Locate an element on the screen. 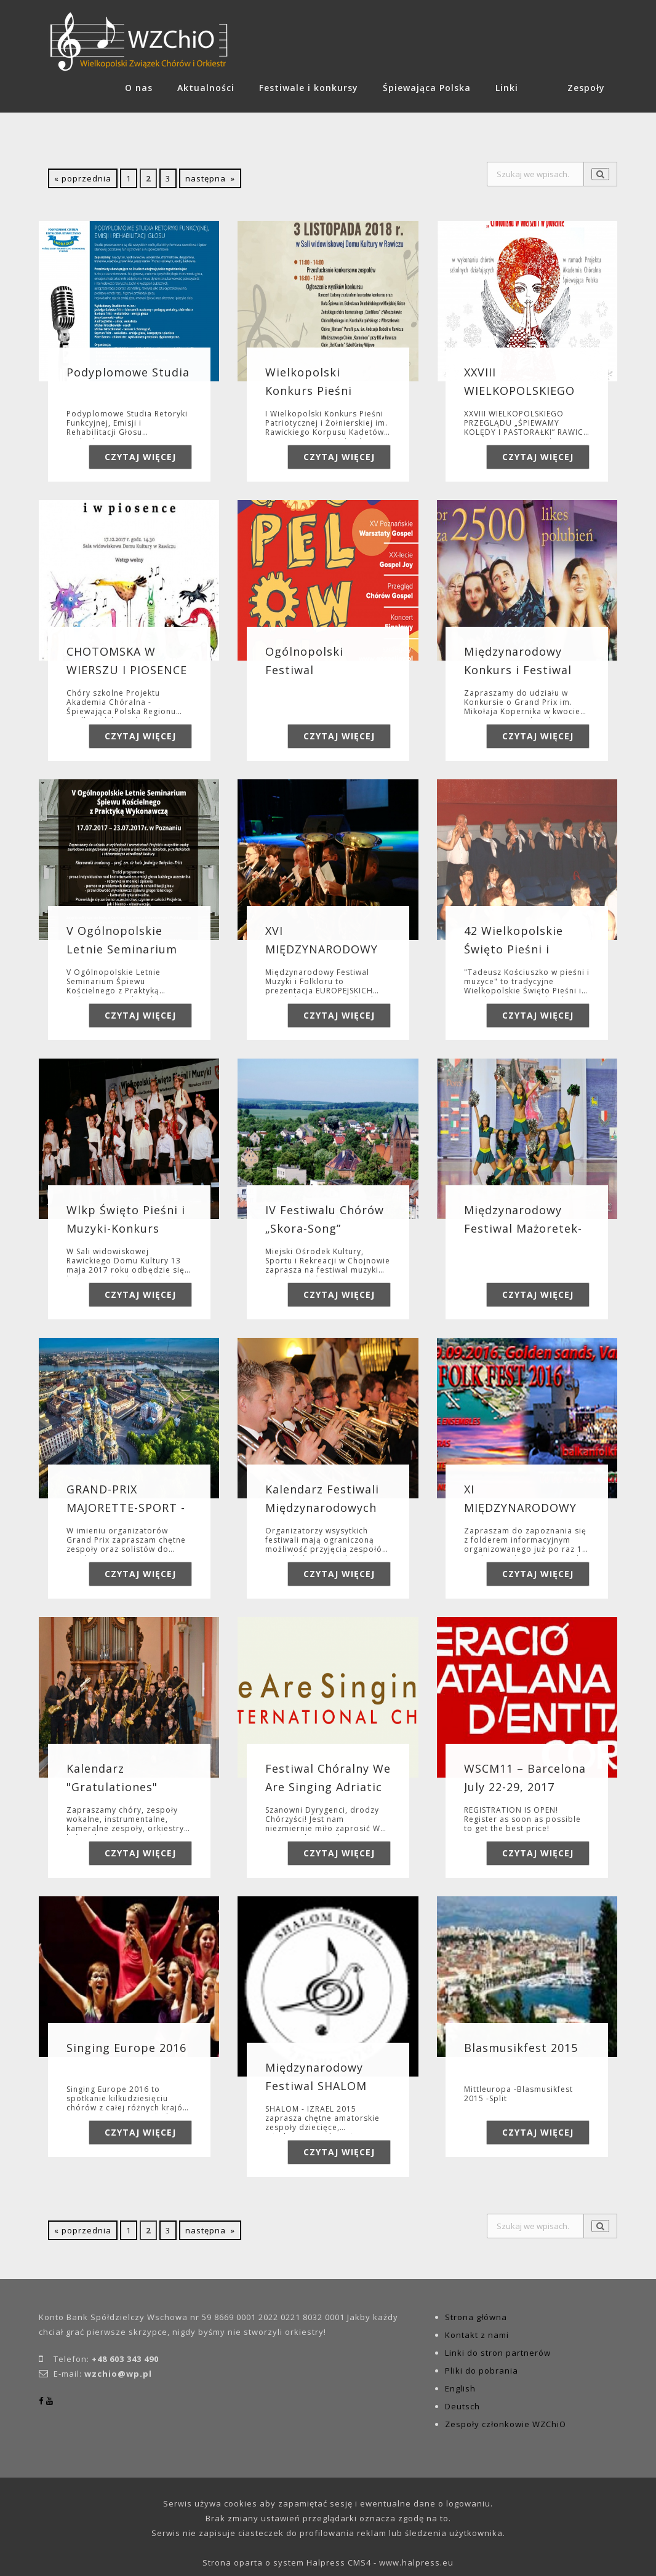  Międzynarodowy Festiwal Mażoretek-Sport Albena 2017 is located at coordinates (523, 1228).